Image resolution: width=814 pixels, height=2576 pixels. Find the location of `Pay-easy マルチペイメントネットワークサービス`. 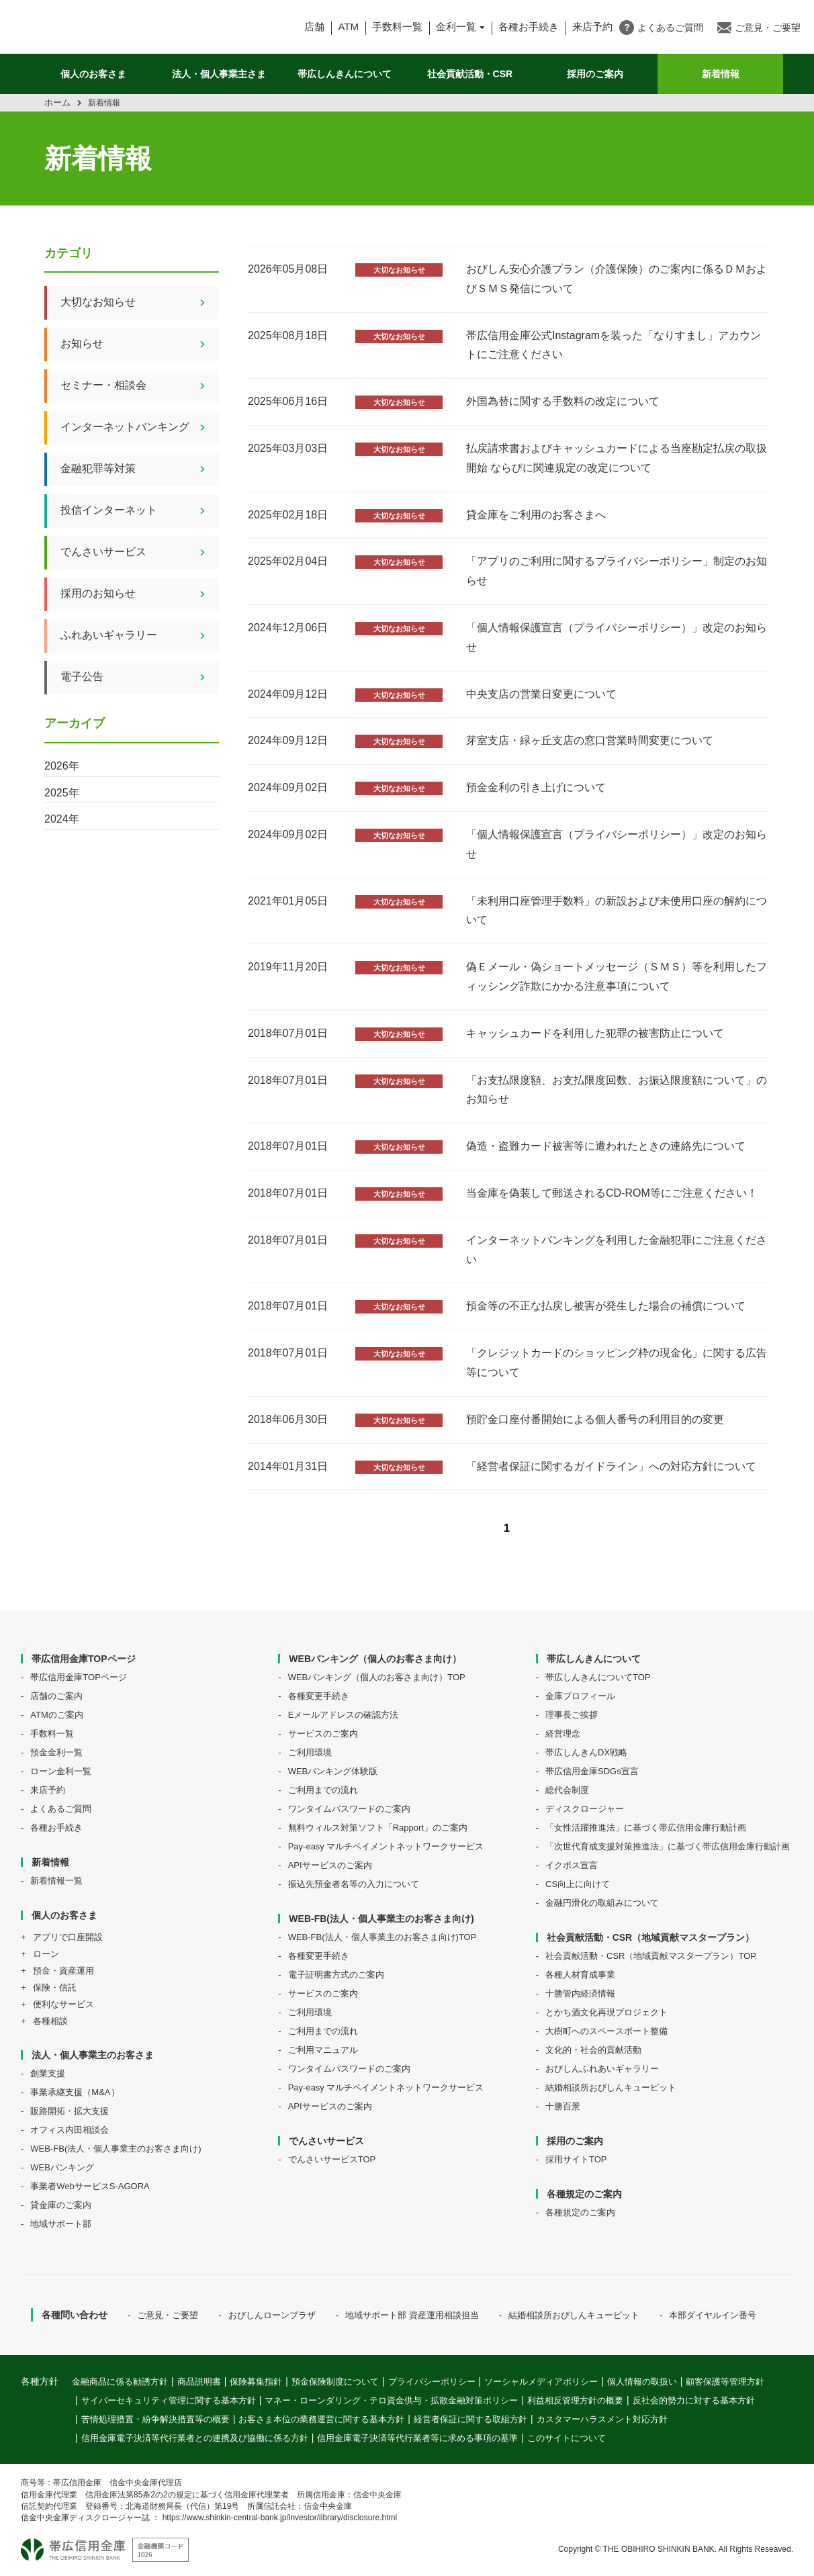

Pay-easy マルチペイメントネットワークサービス is located at coordinates (386, 1846).